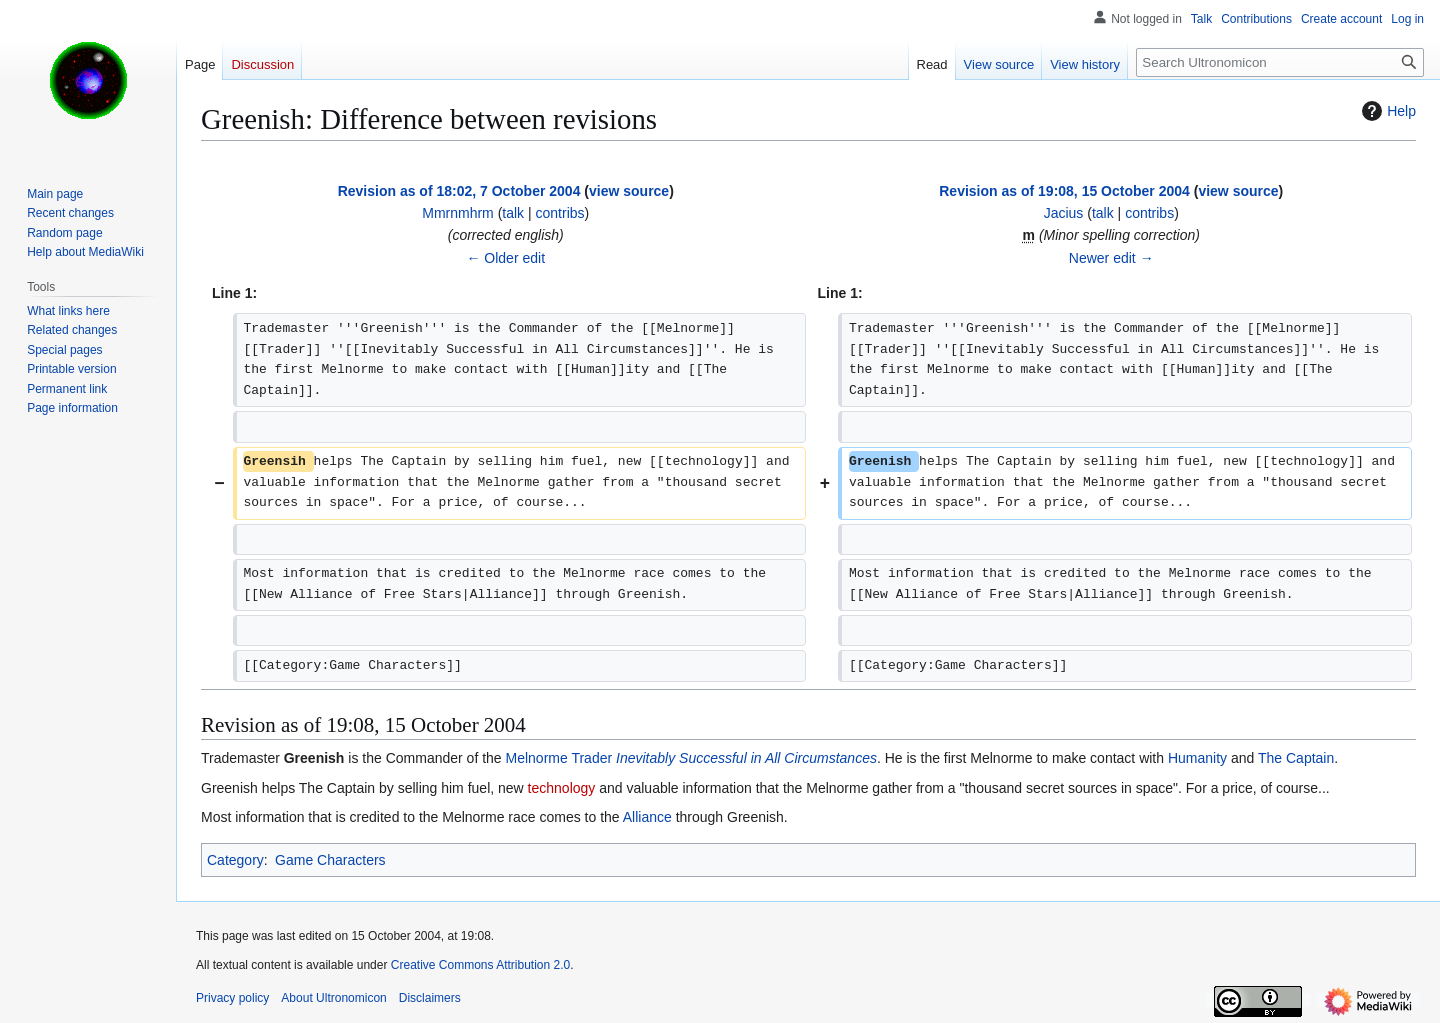 This screenshot has width=1440, height=1023. I want to click on view source, so click(629, 191).